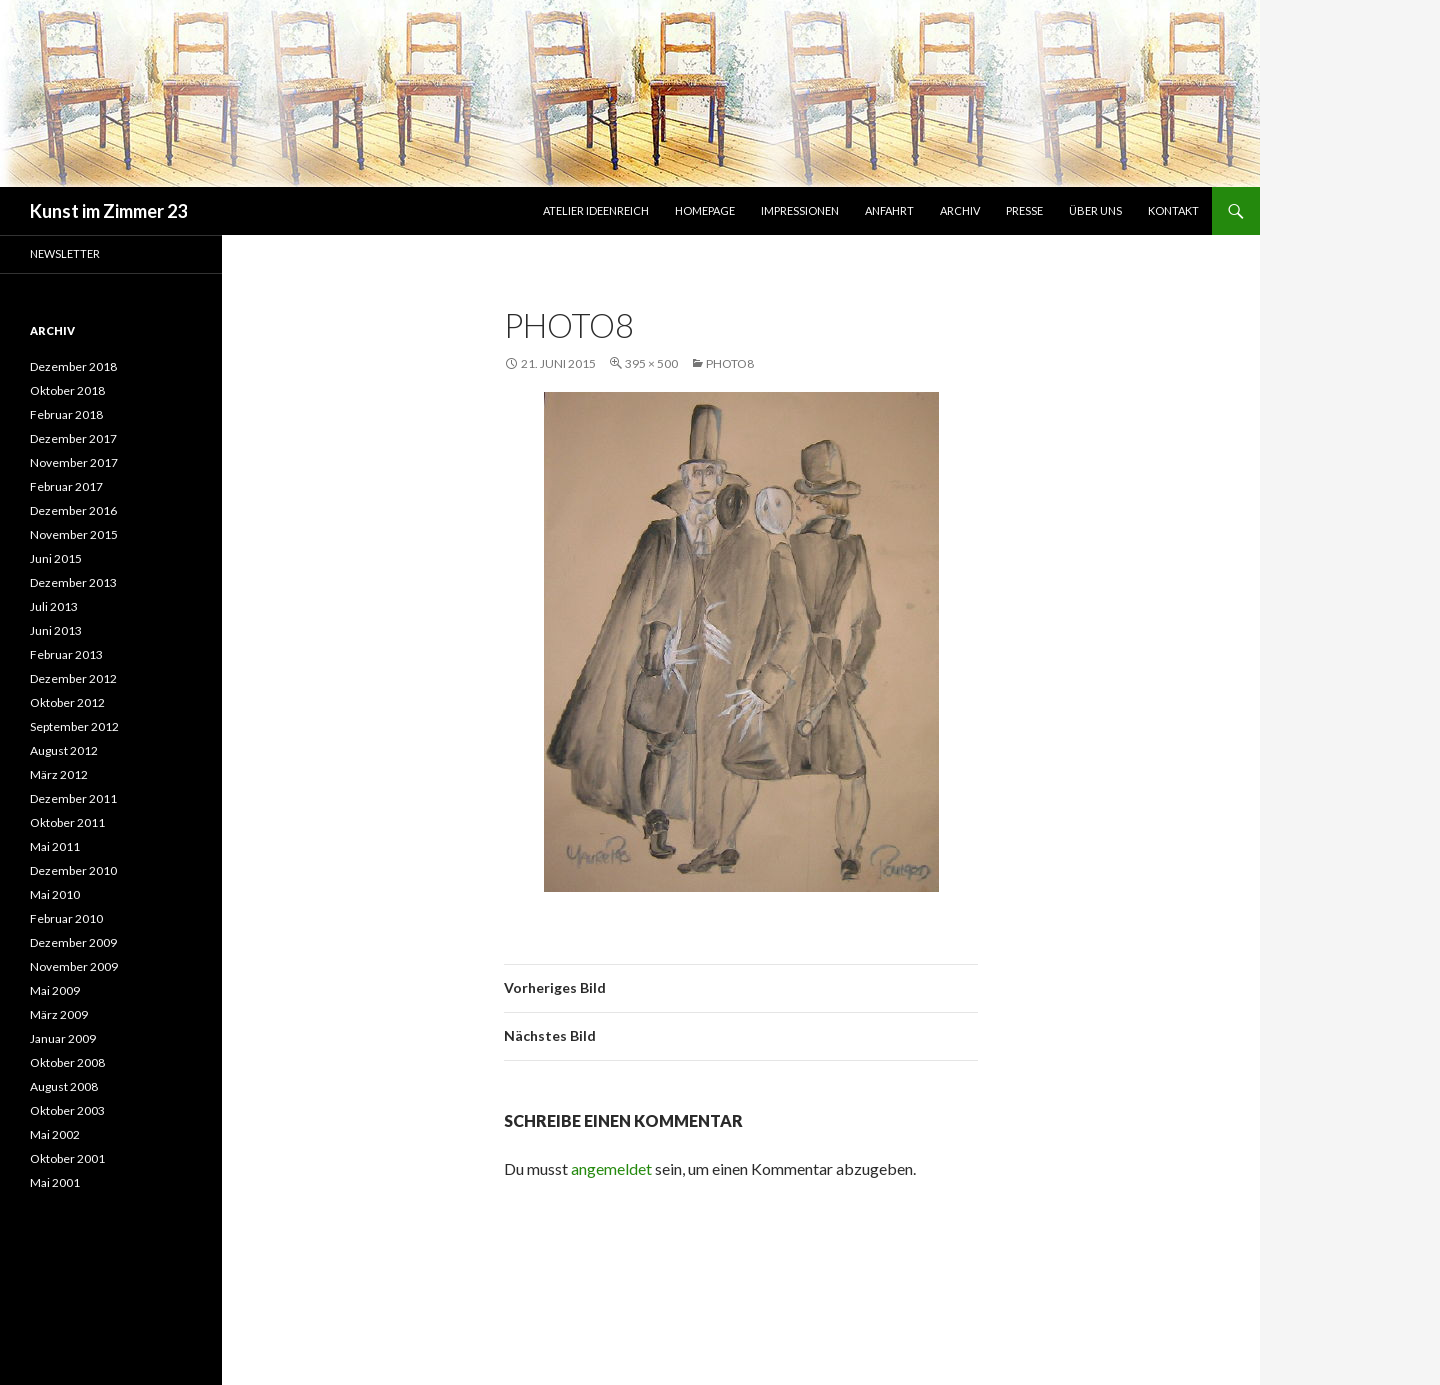 Image resolution: width=1440 pixels, height=1385 pixels. Describe the element at coordinates (67, 1062) in the screenshot. I see `Oktober 2008` at that location.